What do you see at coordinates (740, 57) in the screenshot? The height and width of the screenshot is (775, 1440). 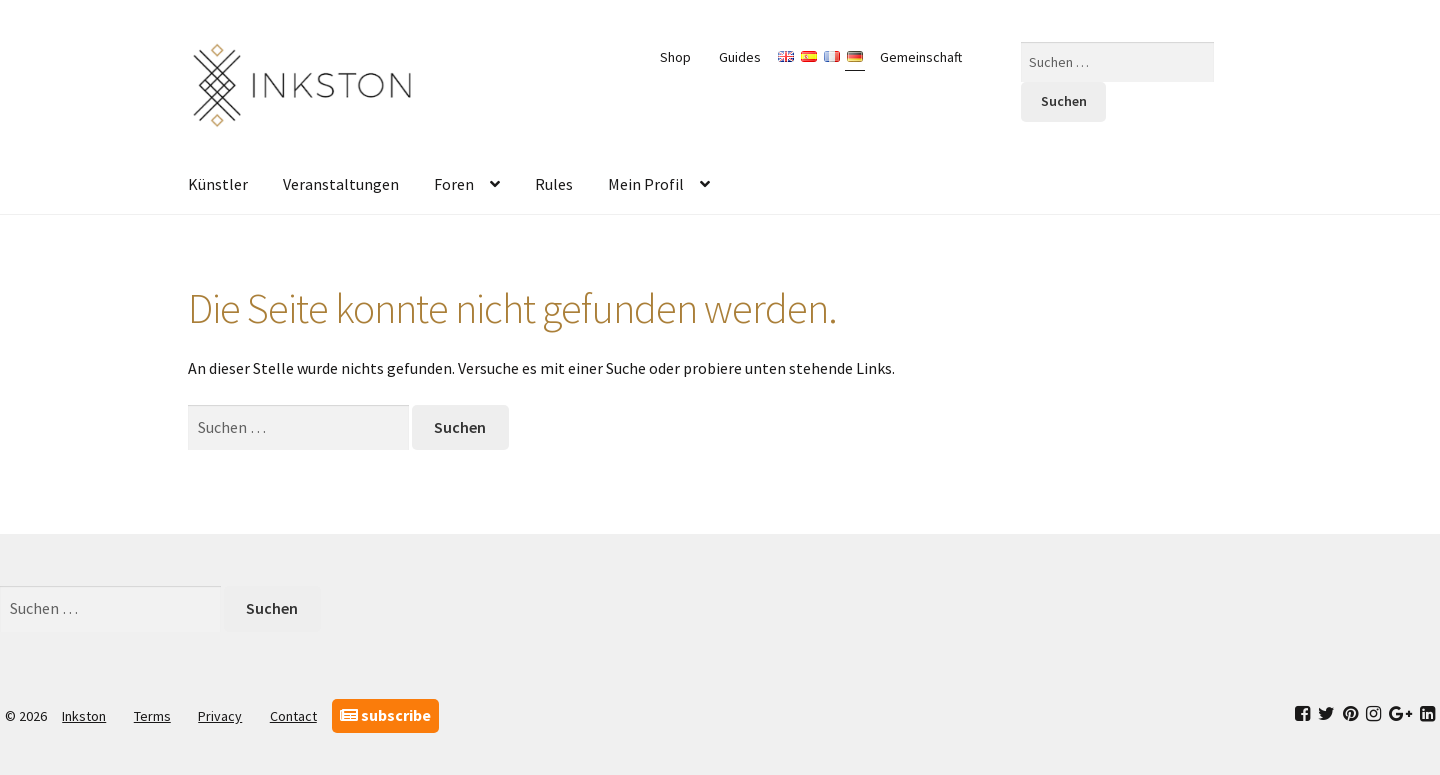 I see `Guides` at bounding box center [740, 57].